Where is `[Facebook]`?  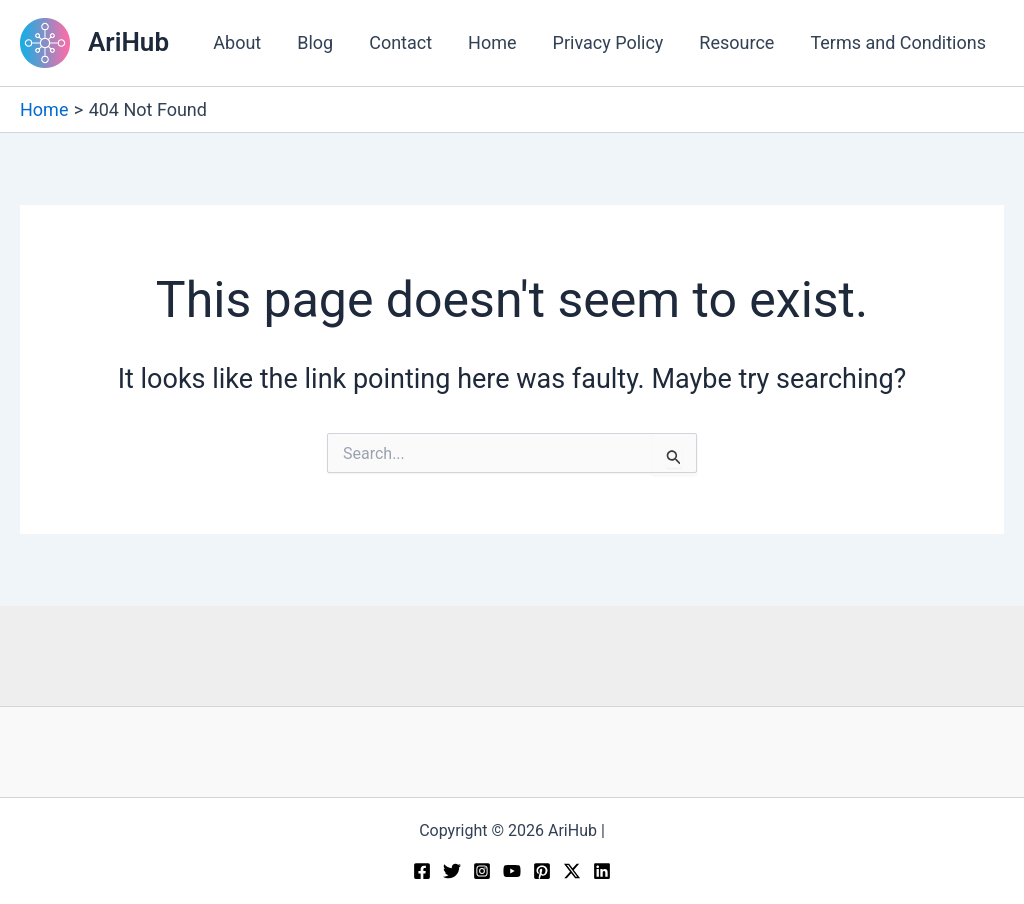
[Facebook] is located at coordinates (422, 871).